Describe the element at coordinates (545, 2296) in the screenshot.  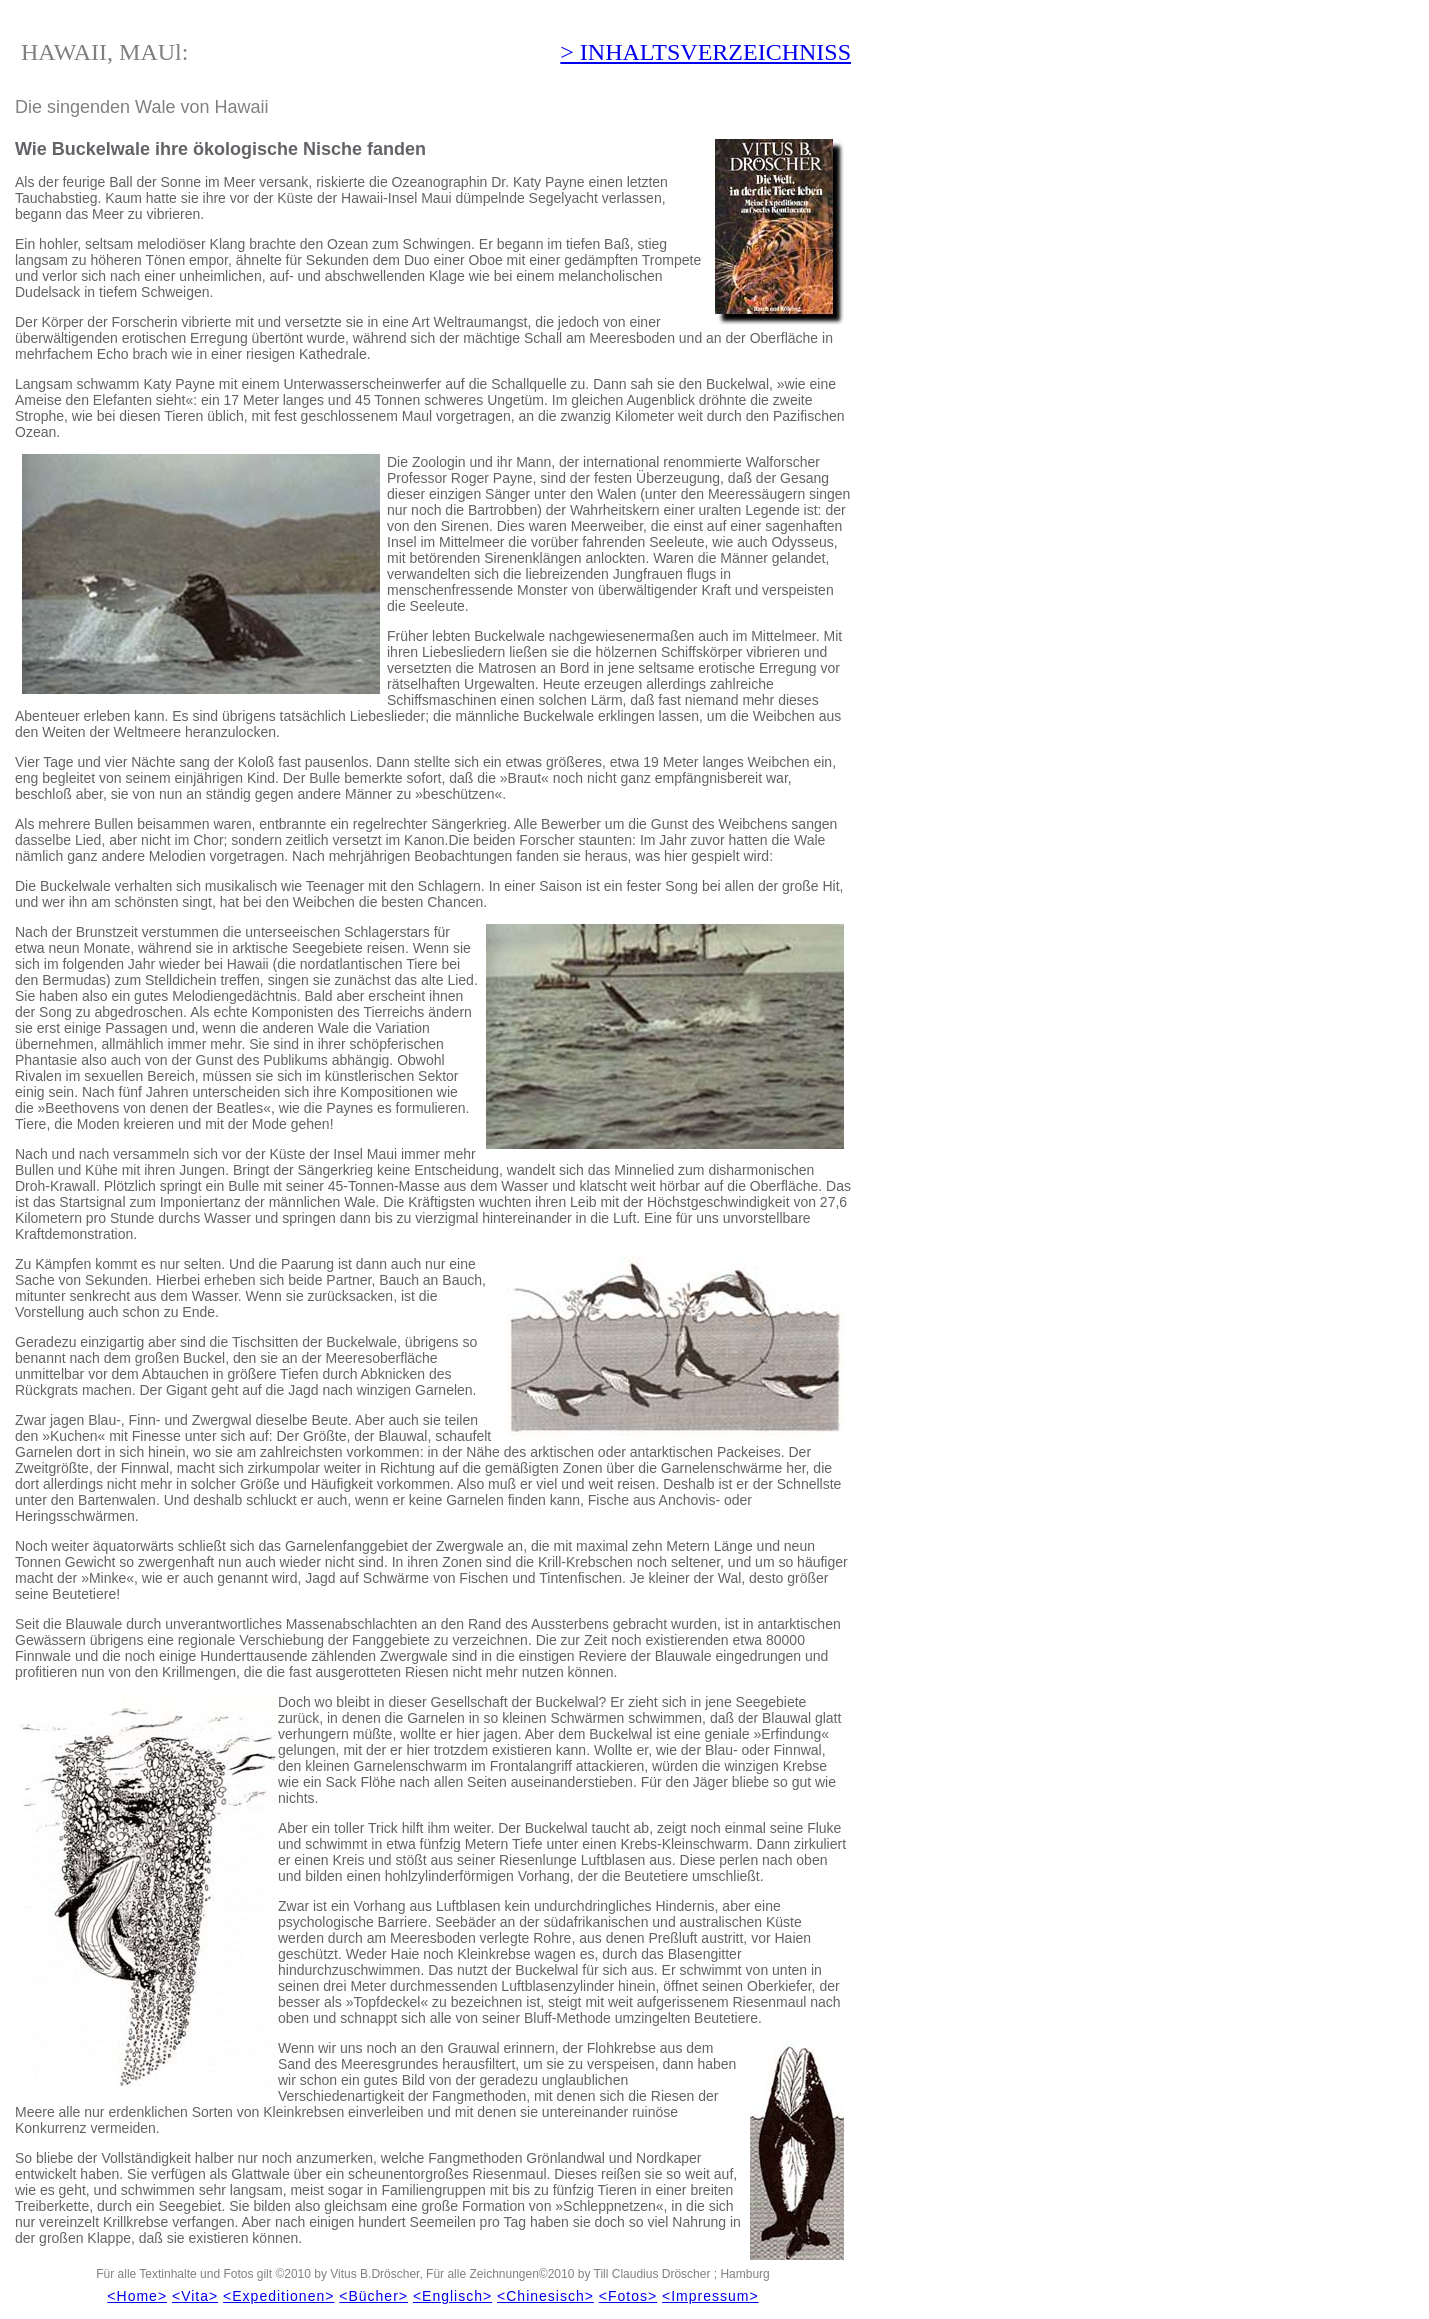
I see `<Chinesisch>` at that location.